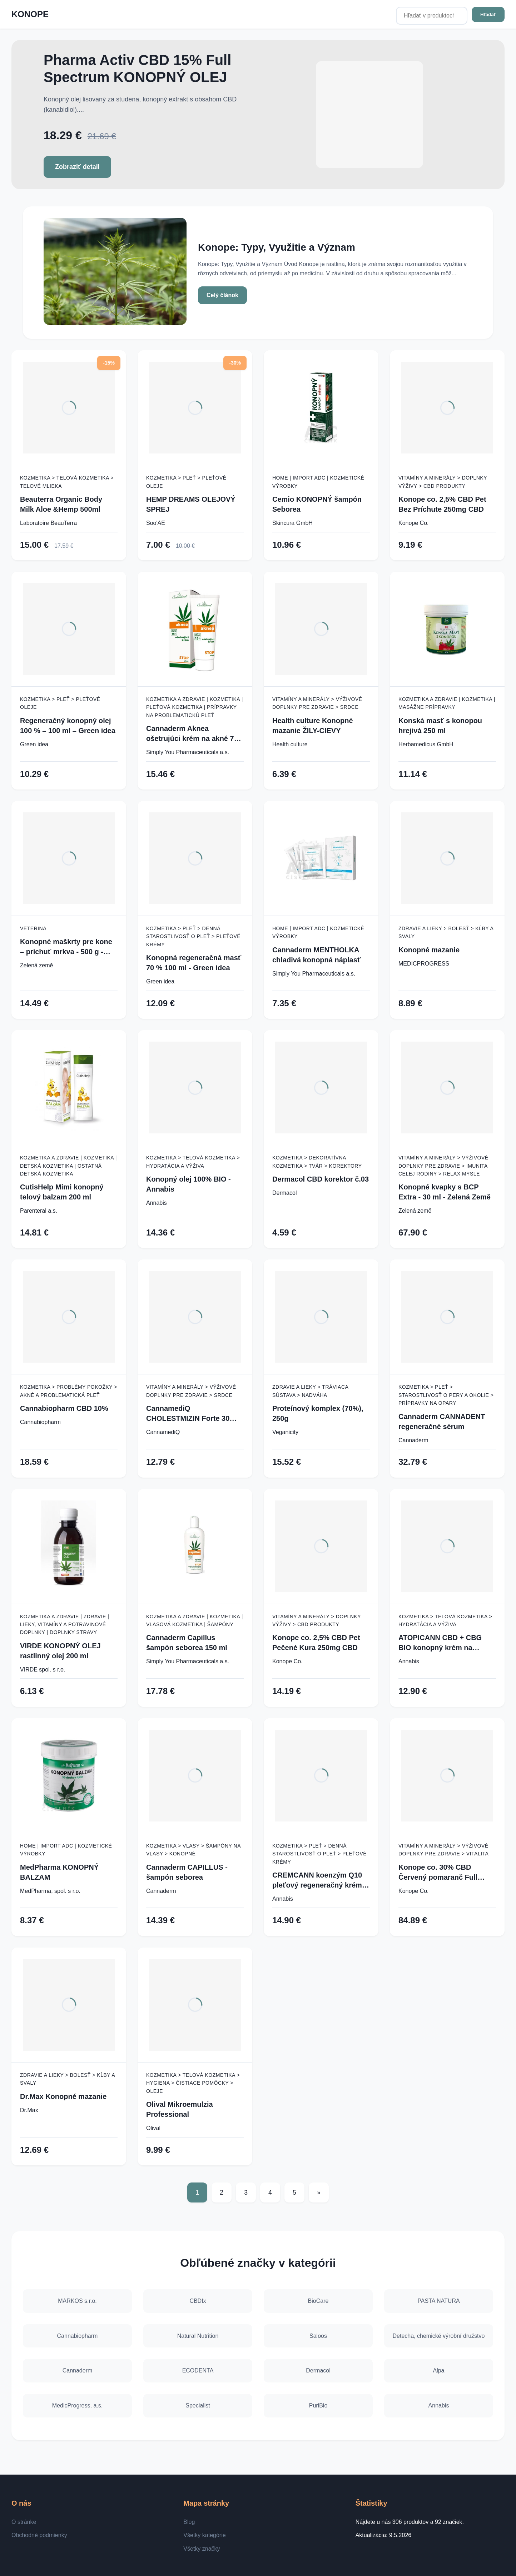  What do you see at coordinates (34, 744) in the screenshot?
I see `Green idea` at bounding box center [34, 744].